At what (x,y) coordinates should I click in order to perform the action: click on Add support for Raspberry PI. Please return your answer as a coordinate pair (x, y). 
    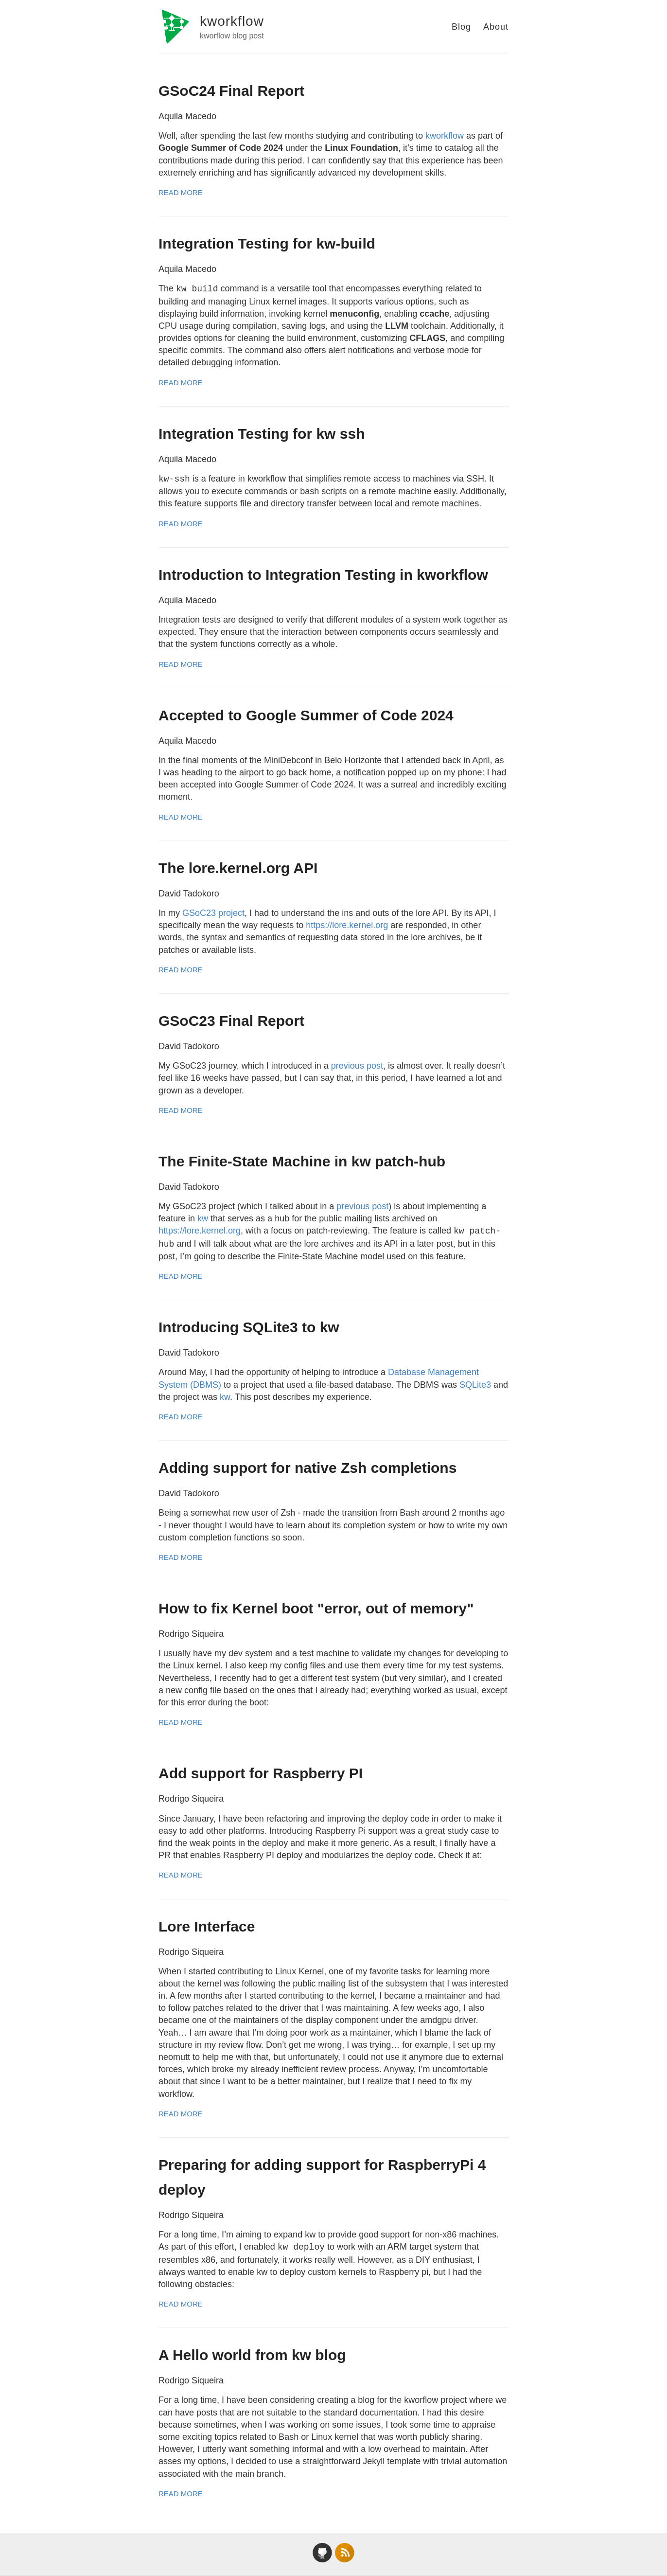
    Looking at the image, I should click on (260, 1773).